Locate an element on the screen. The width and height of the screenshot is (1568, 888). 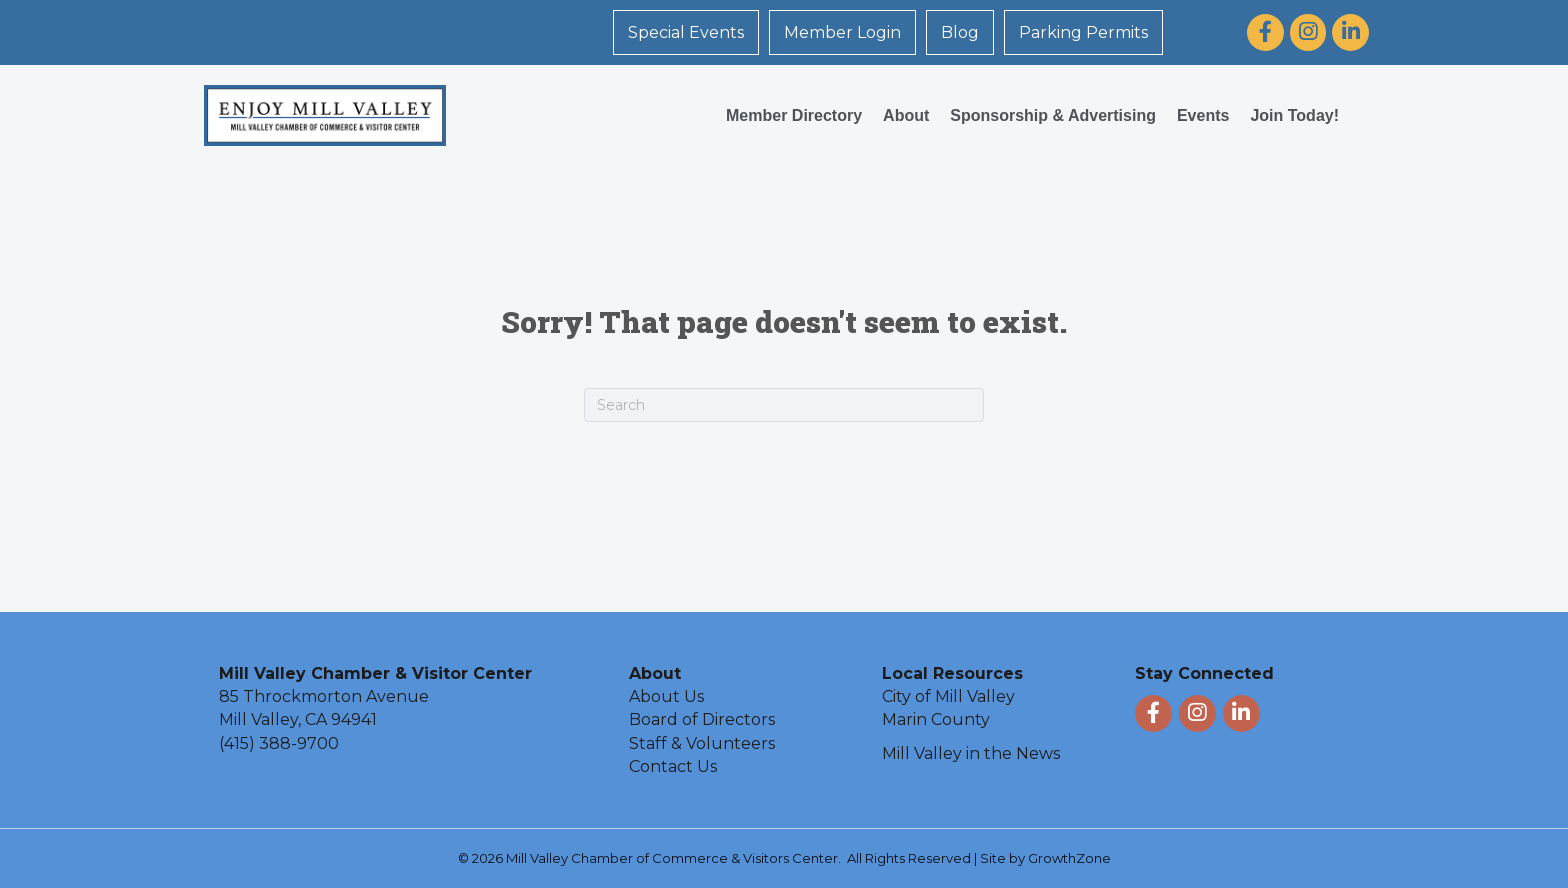
Sponsorship & Advertising is located at coordinates (1053, 115).